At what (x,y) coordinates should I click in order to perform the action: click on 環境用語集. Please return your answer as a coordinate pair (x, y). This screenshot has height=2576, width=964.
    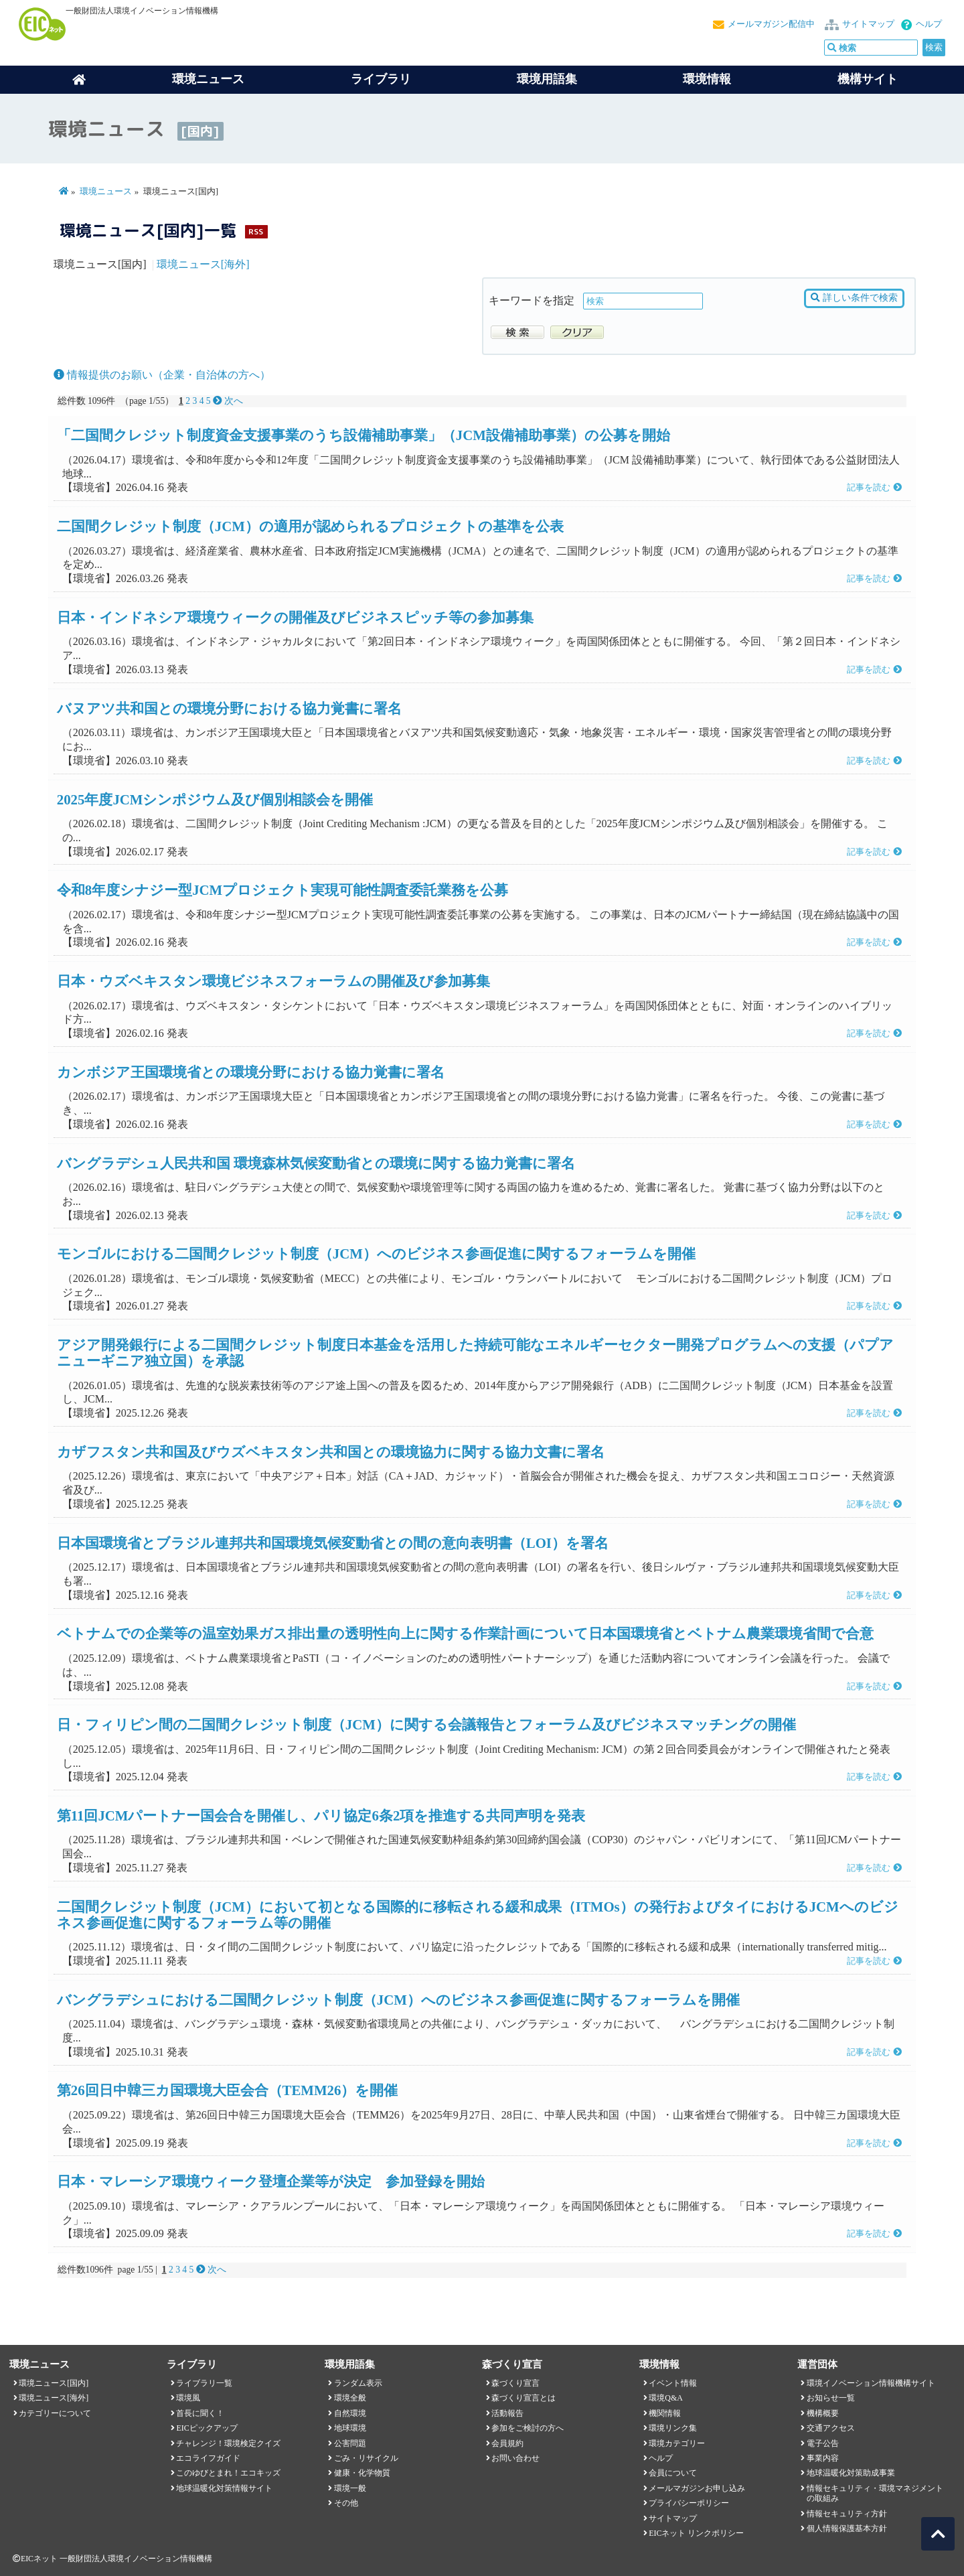
    Looking at the image, I should click on (547, 79).